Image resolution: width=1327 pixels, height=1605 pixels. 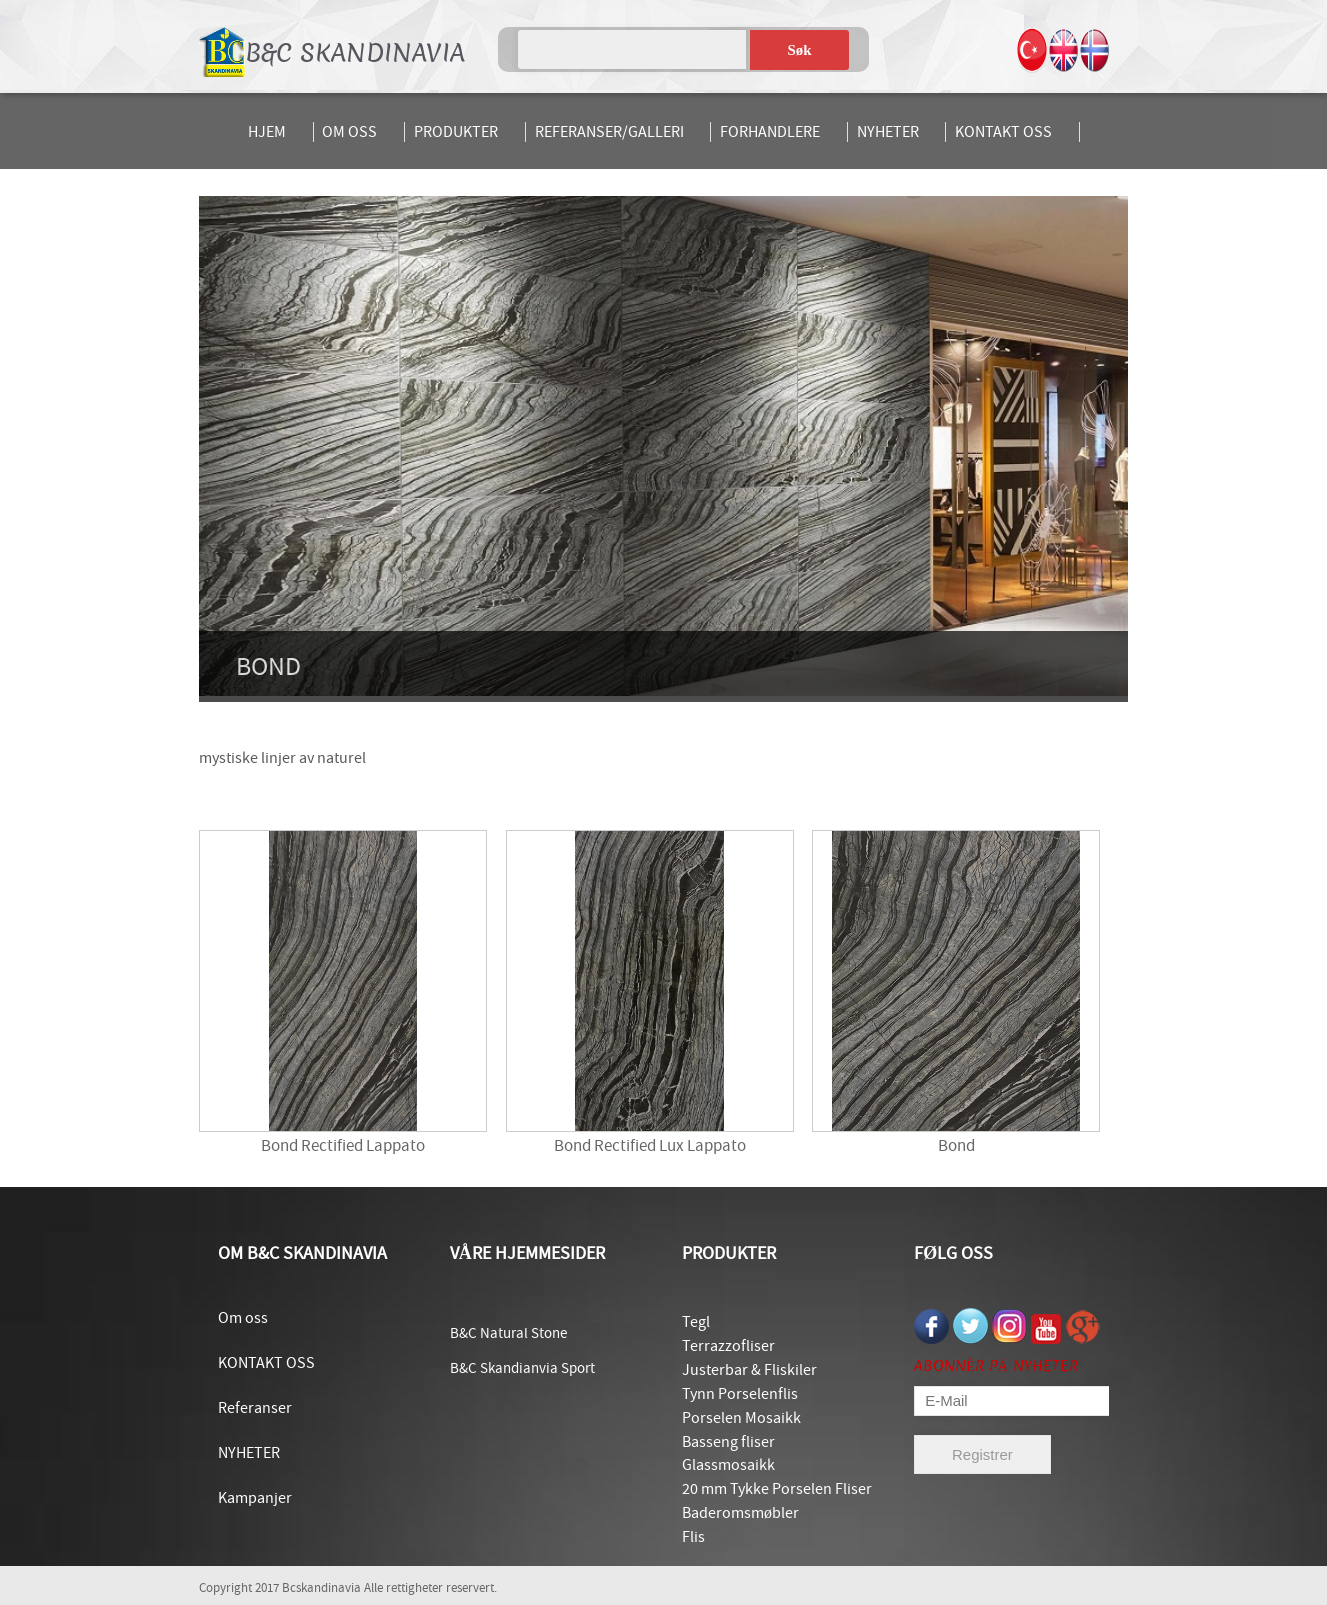 I want to click on KONTAKT OSS, so click(x=1003, y=132).